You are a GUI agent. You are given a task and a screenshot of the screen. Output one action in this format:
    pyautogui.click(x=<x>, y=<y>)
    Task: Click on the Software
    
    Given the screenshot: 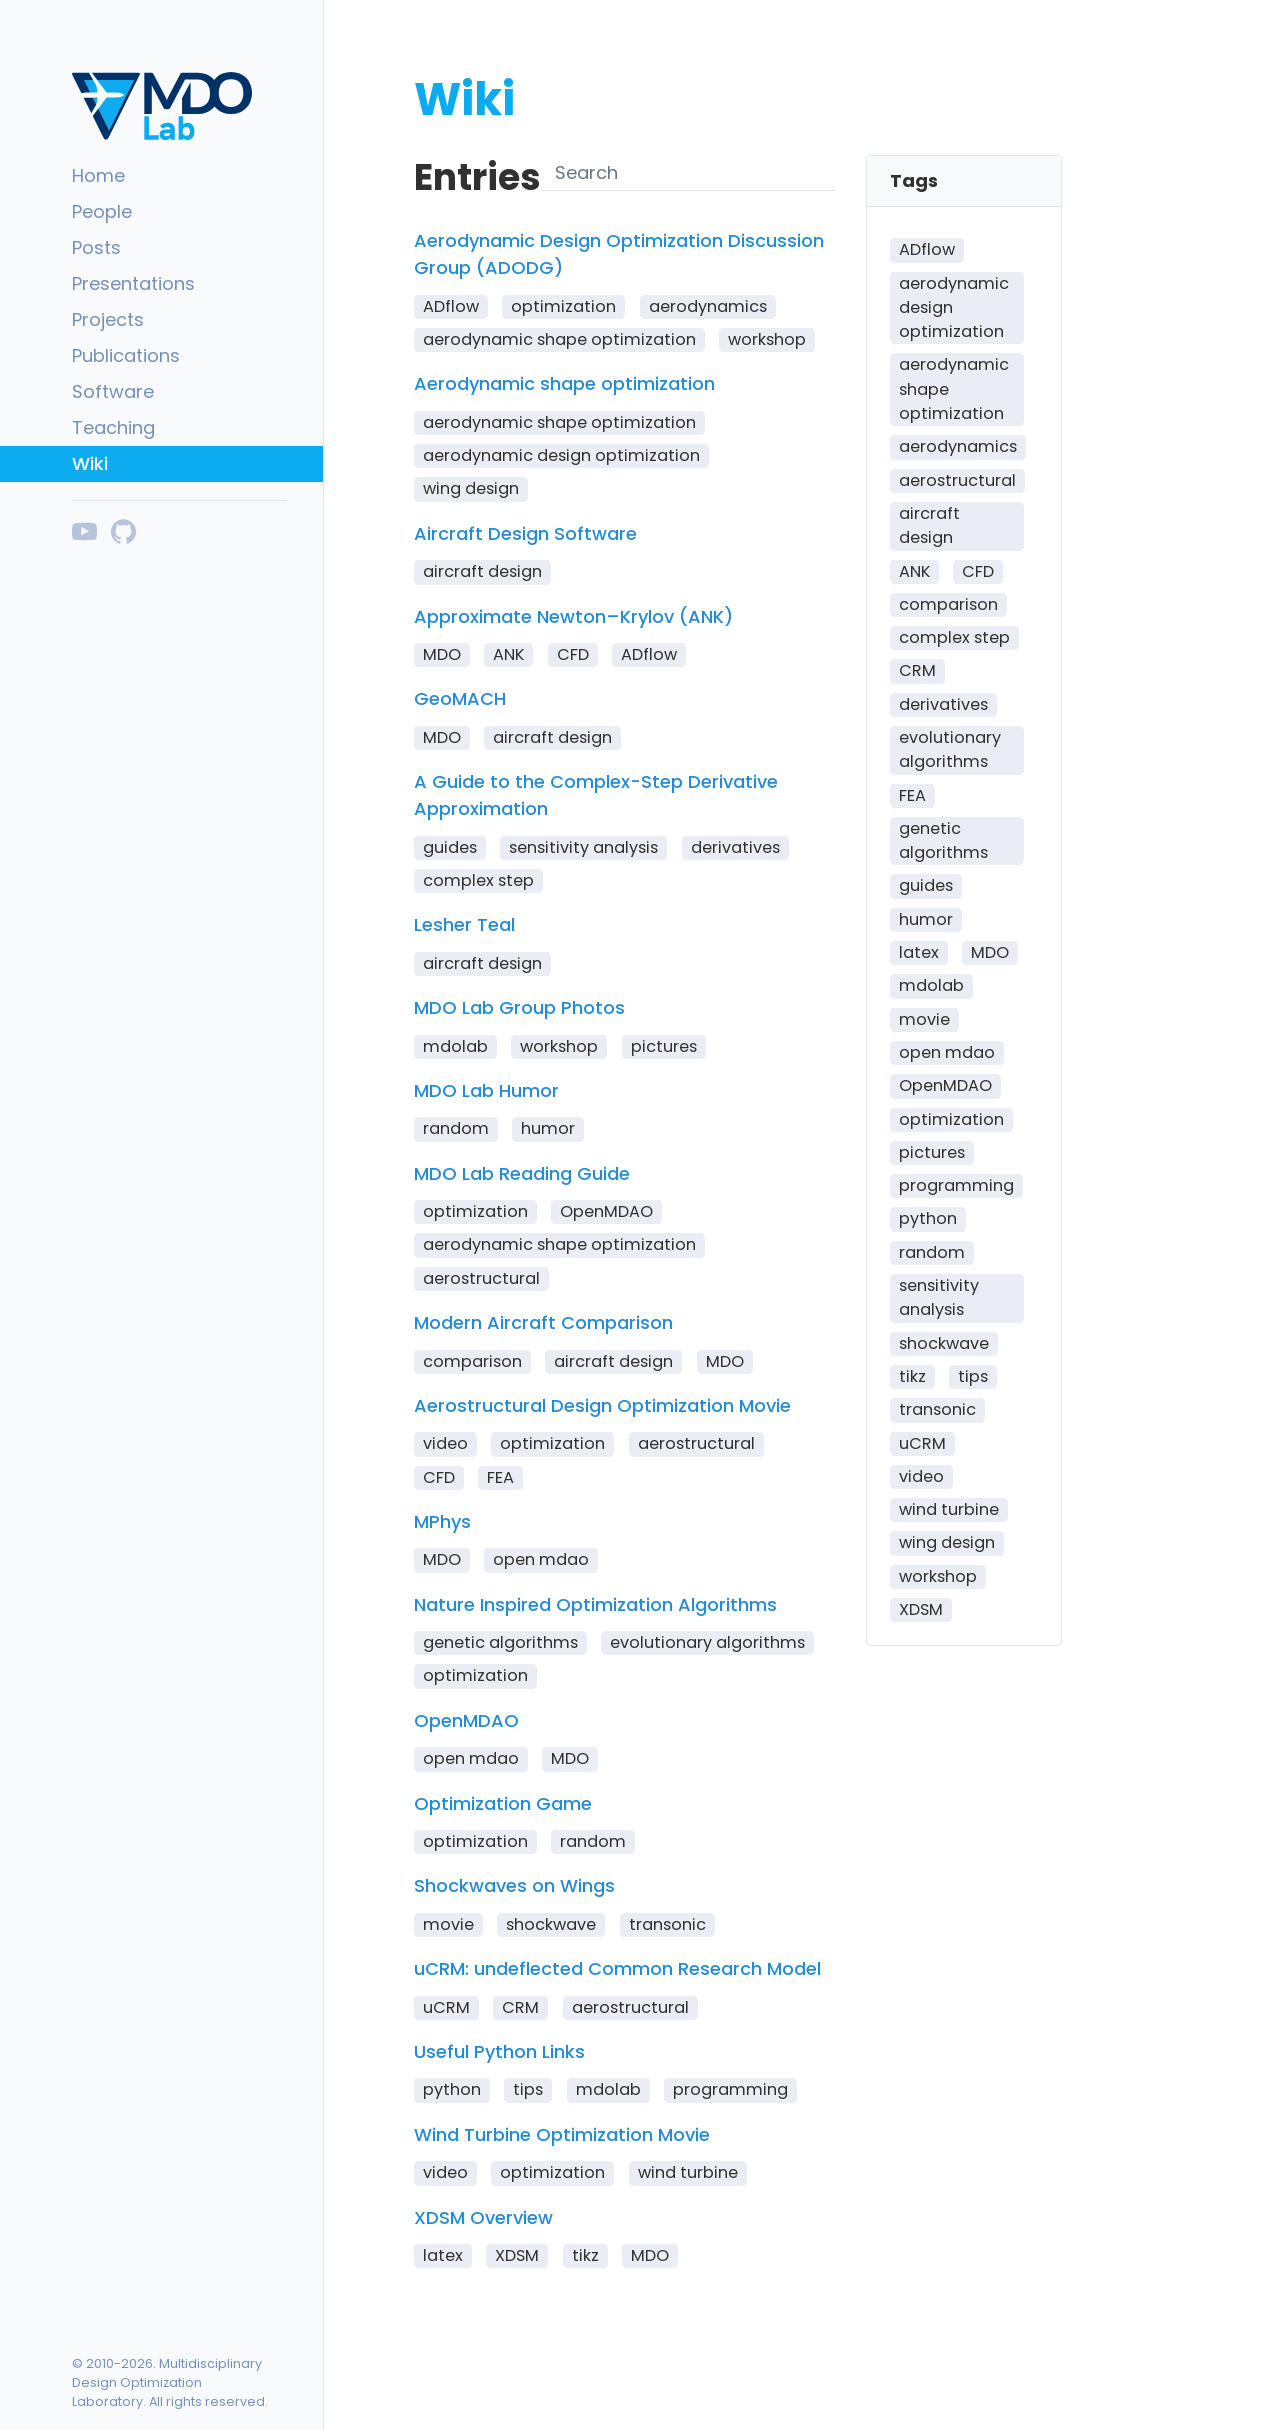 What is the action you would take?
    pyautogui.click(x=113, y=391)
    